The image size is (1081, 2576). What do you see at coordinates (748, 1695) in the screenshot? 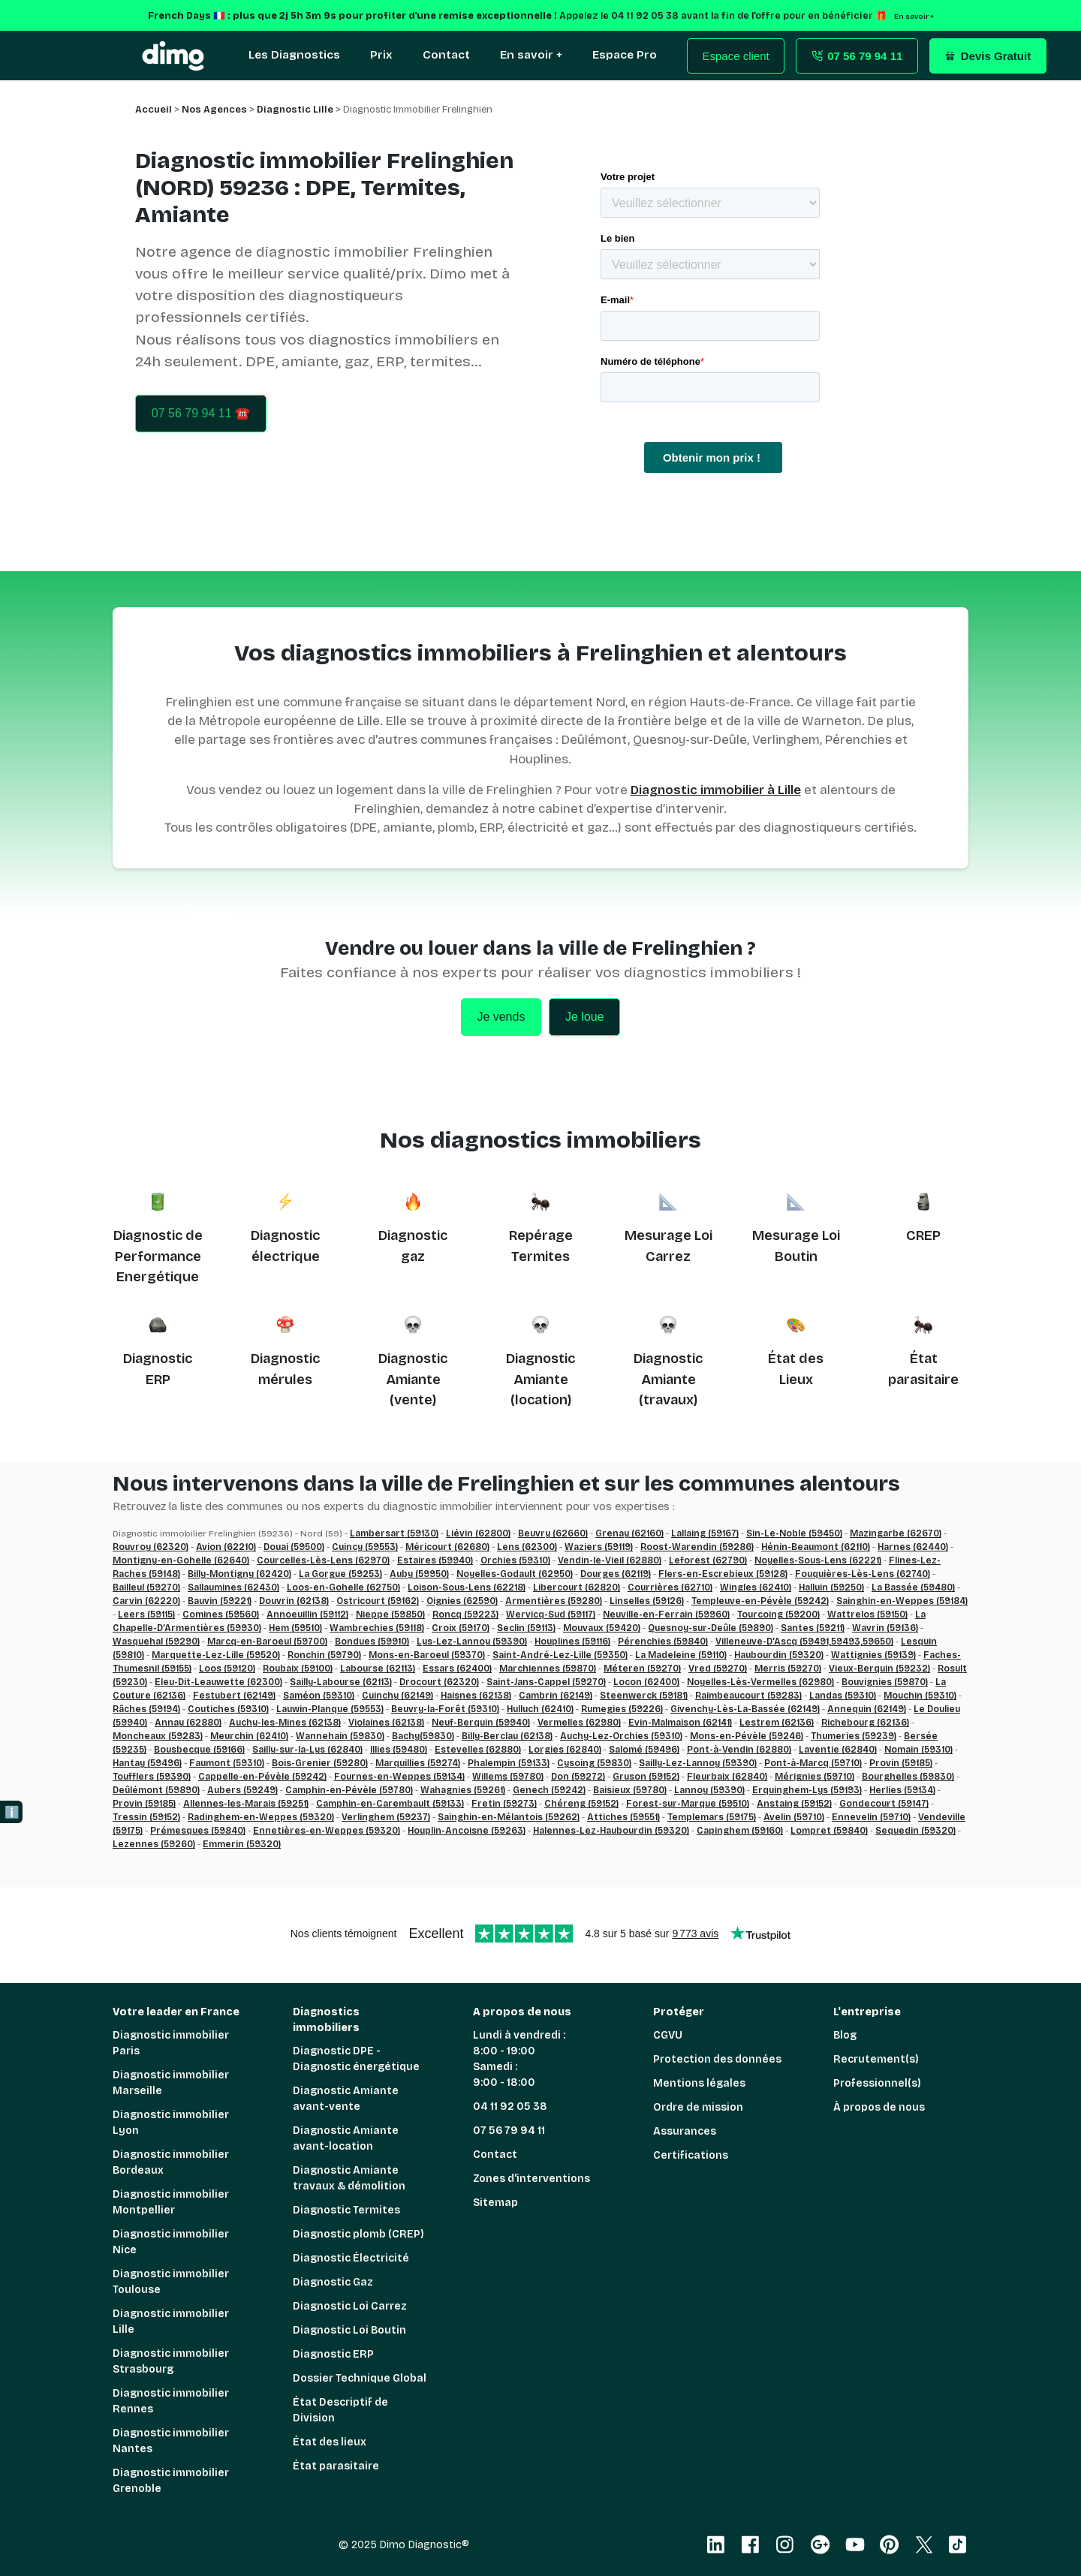
I see `Raimbeaucourt (59283)` at bounding box center [748, 1695].